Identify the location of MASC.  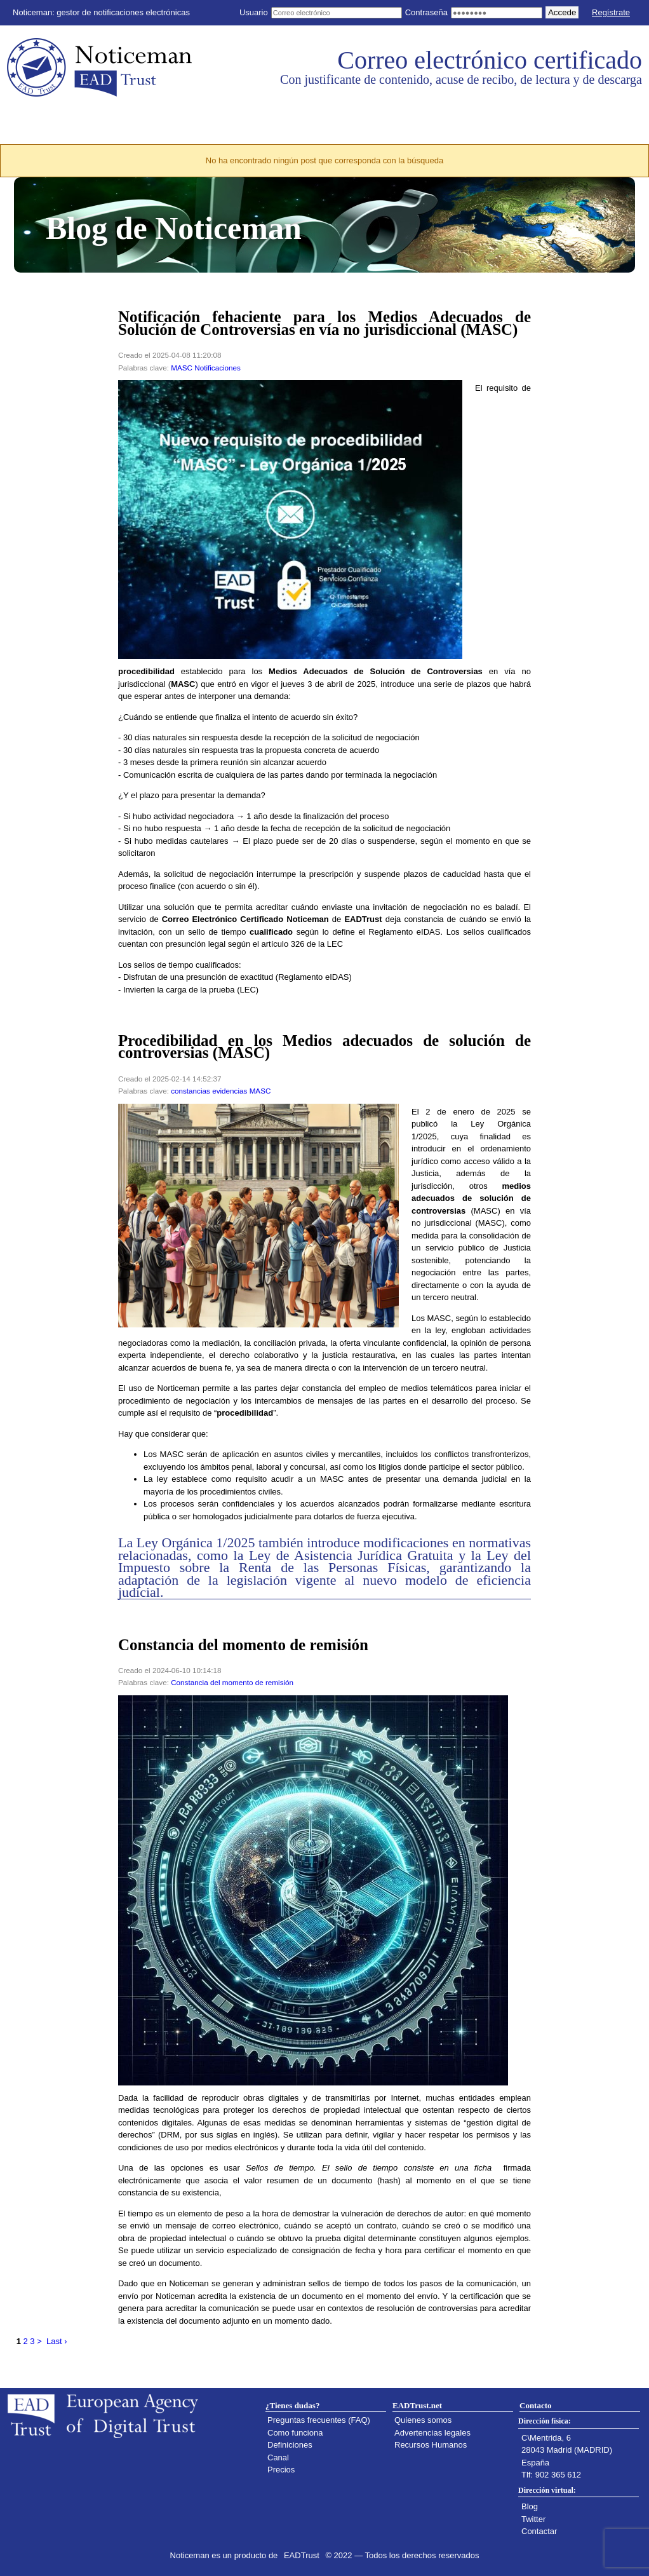
(181, 367).